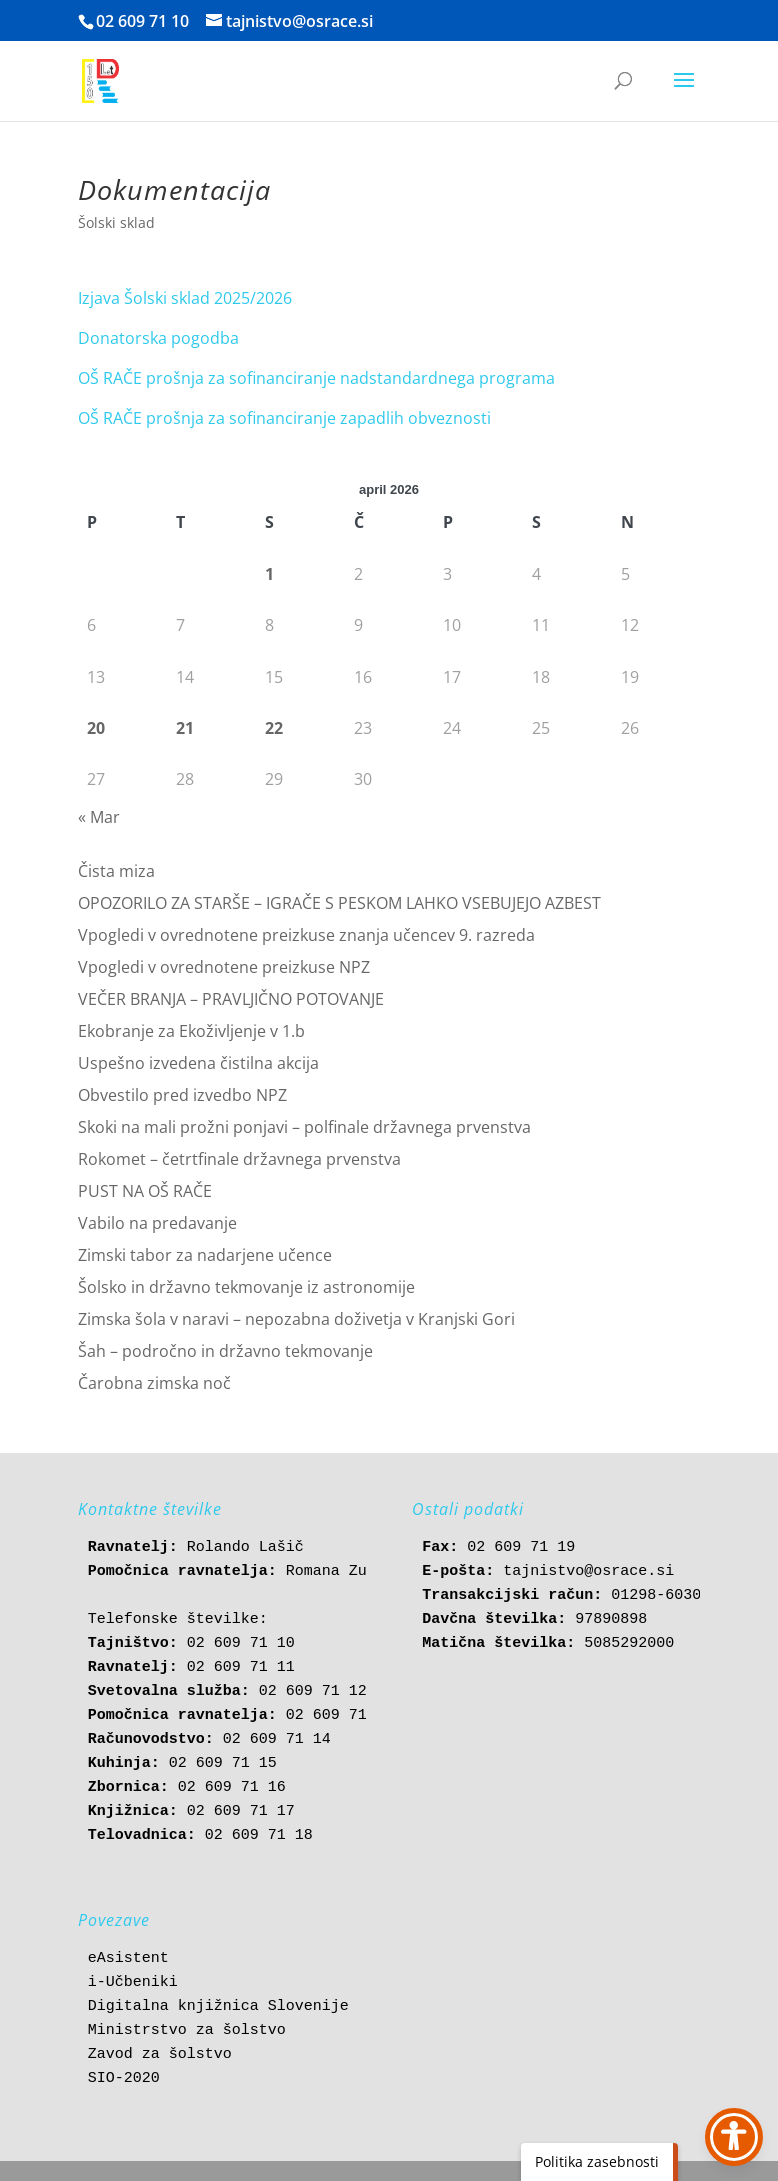  Describe the element at coordinates (145, 1191) in the screenshot. I see `PUST NA OŠ RAČE [link]` at that location.